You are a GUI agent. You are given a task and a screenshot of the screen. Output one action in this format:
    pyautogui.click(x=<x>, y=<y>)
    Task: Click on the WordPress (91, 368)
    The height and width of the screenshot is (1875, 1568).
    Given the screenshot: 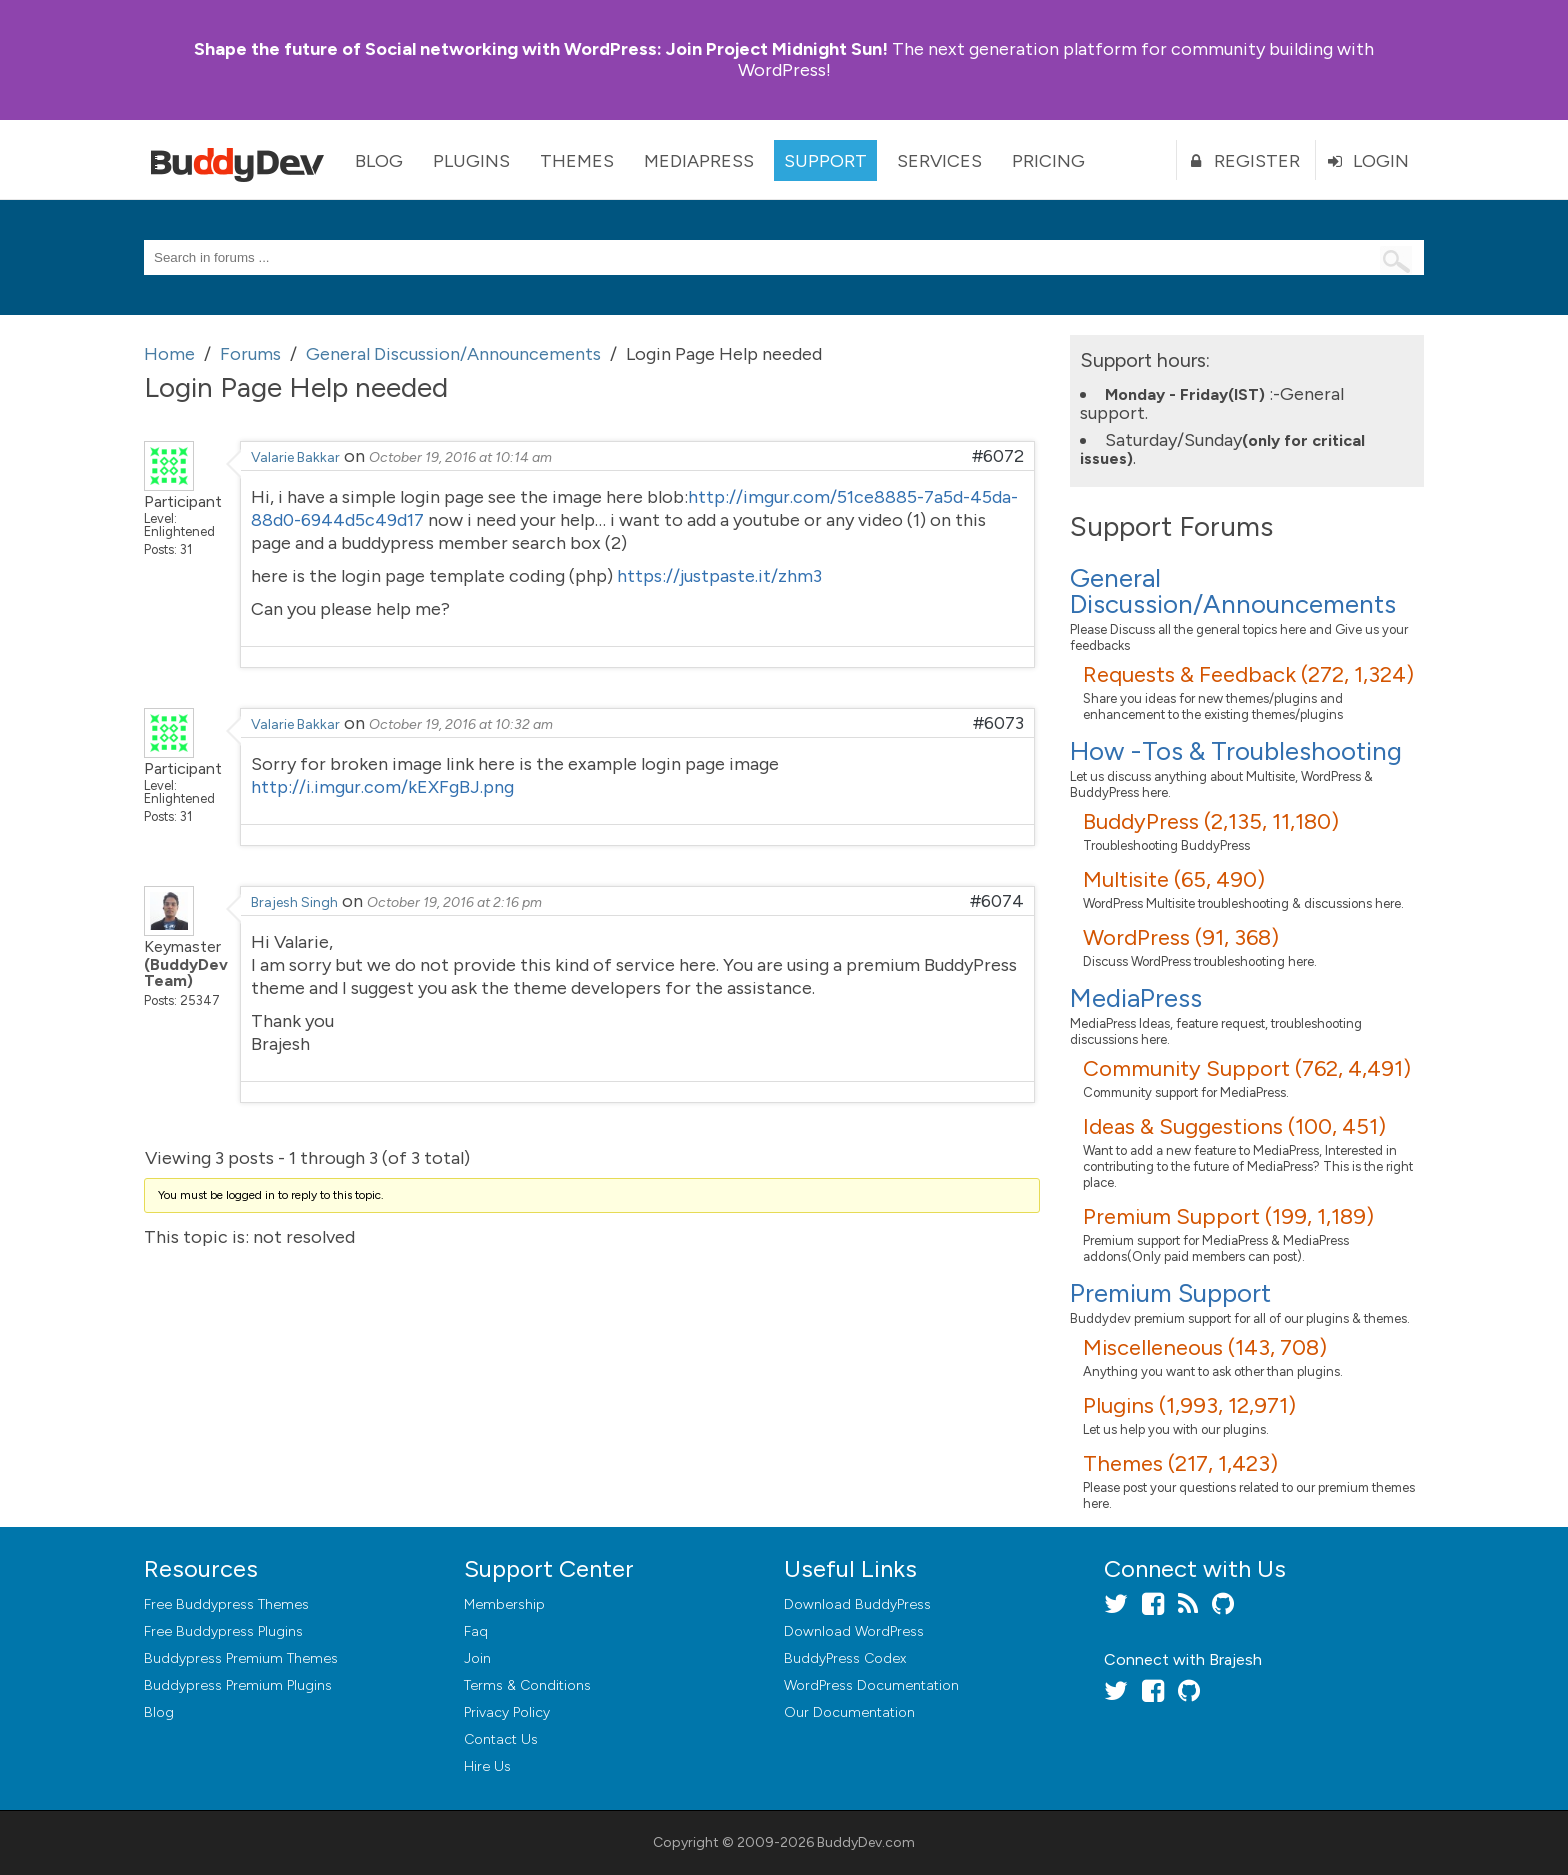 What is the action you would take?
    pyautogui.click(x=1181, y=937)
    